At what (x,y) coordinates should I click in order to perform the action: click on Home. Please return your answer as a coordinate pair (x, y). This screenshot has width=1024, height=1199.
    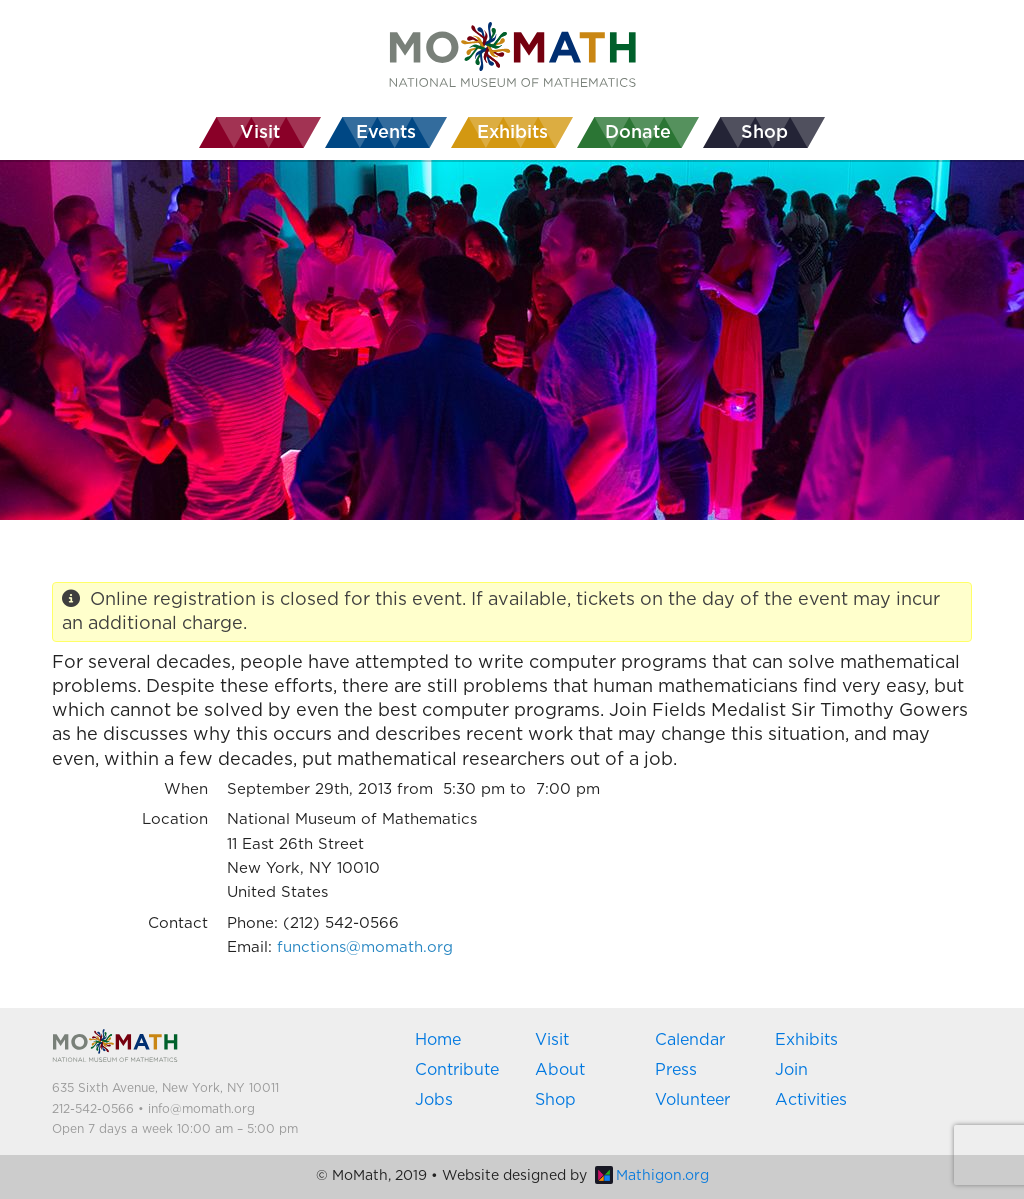
    Looking at the image, I should click on (438, 1040).